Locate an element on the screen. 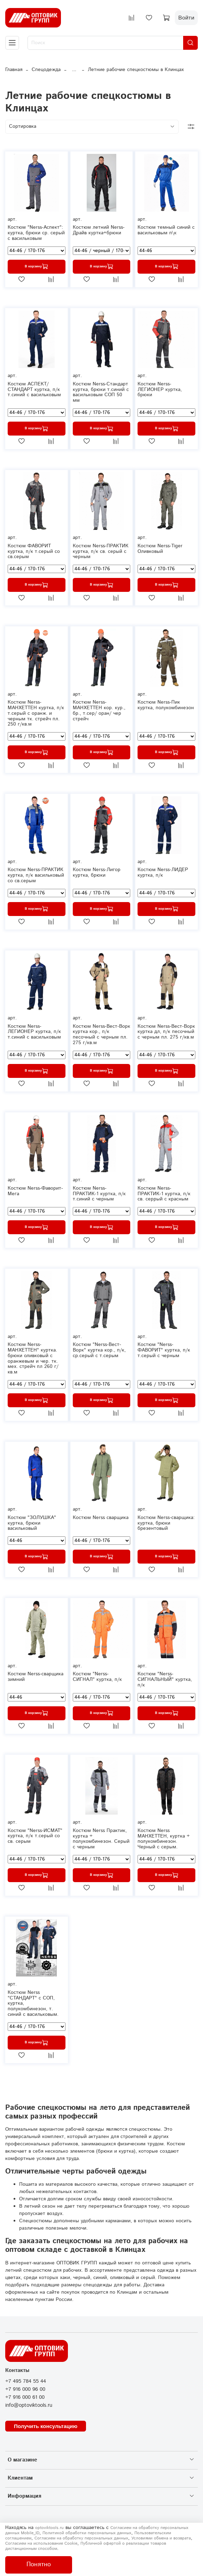 This screenshot has height=2576, width=203. Согласием на обработку персональных данных is located at coordinates (81, 2538).